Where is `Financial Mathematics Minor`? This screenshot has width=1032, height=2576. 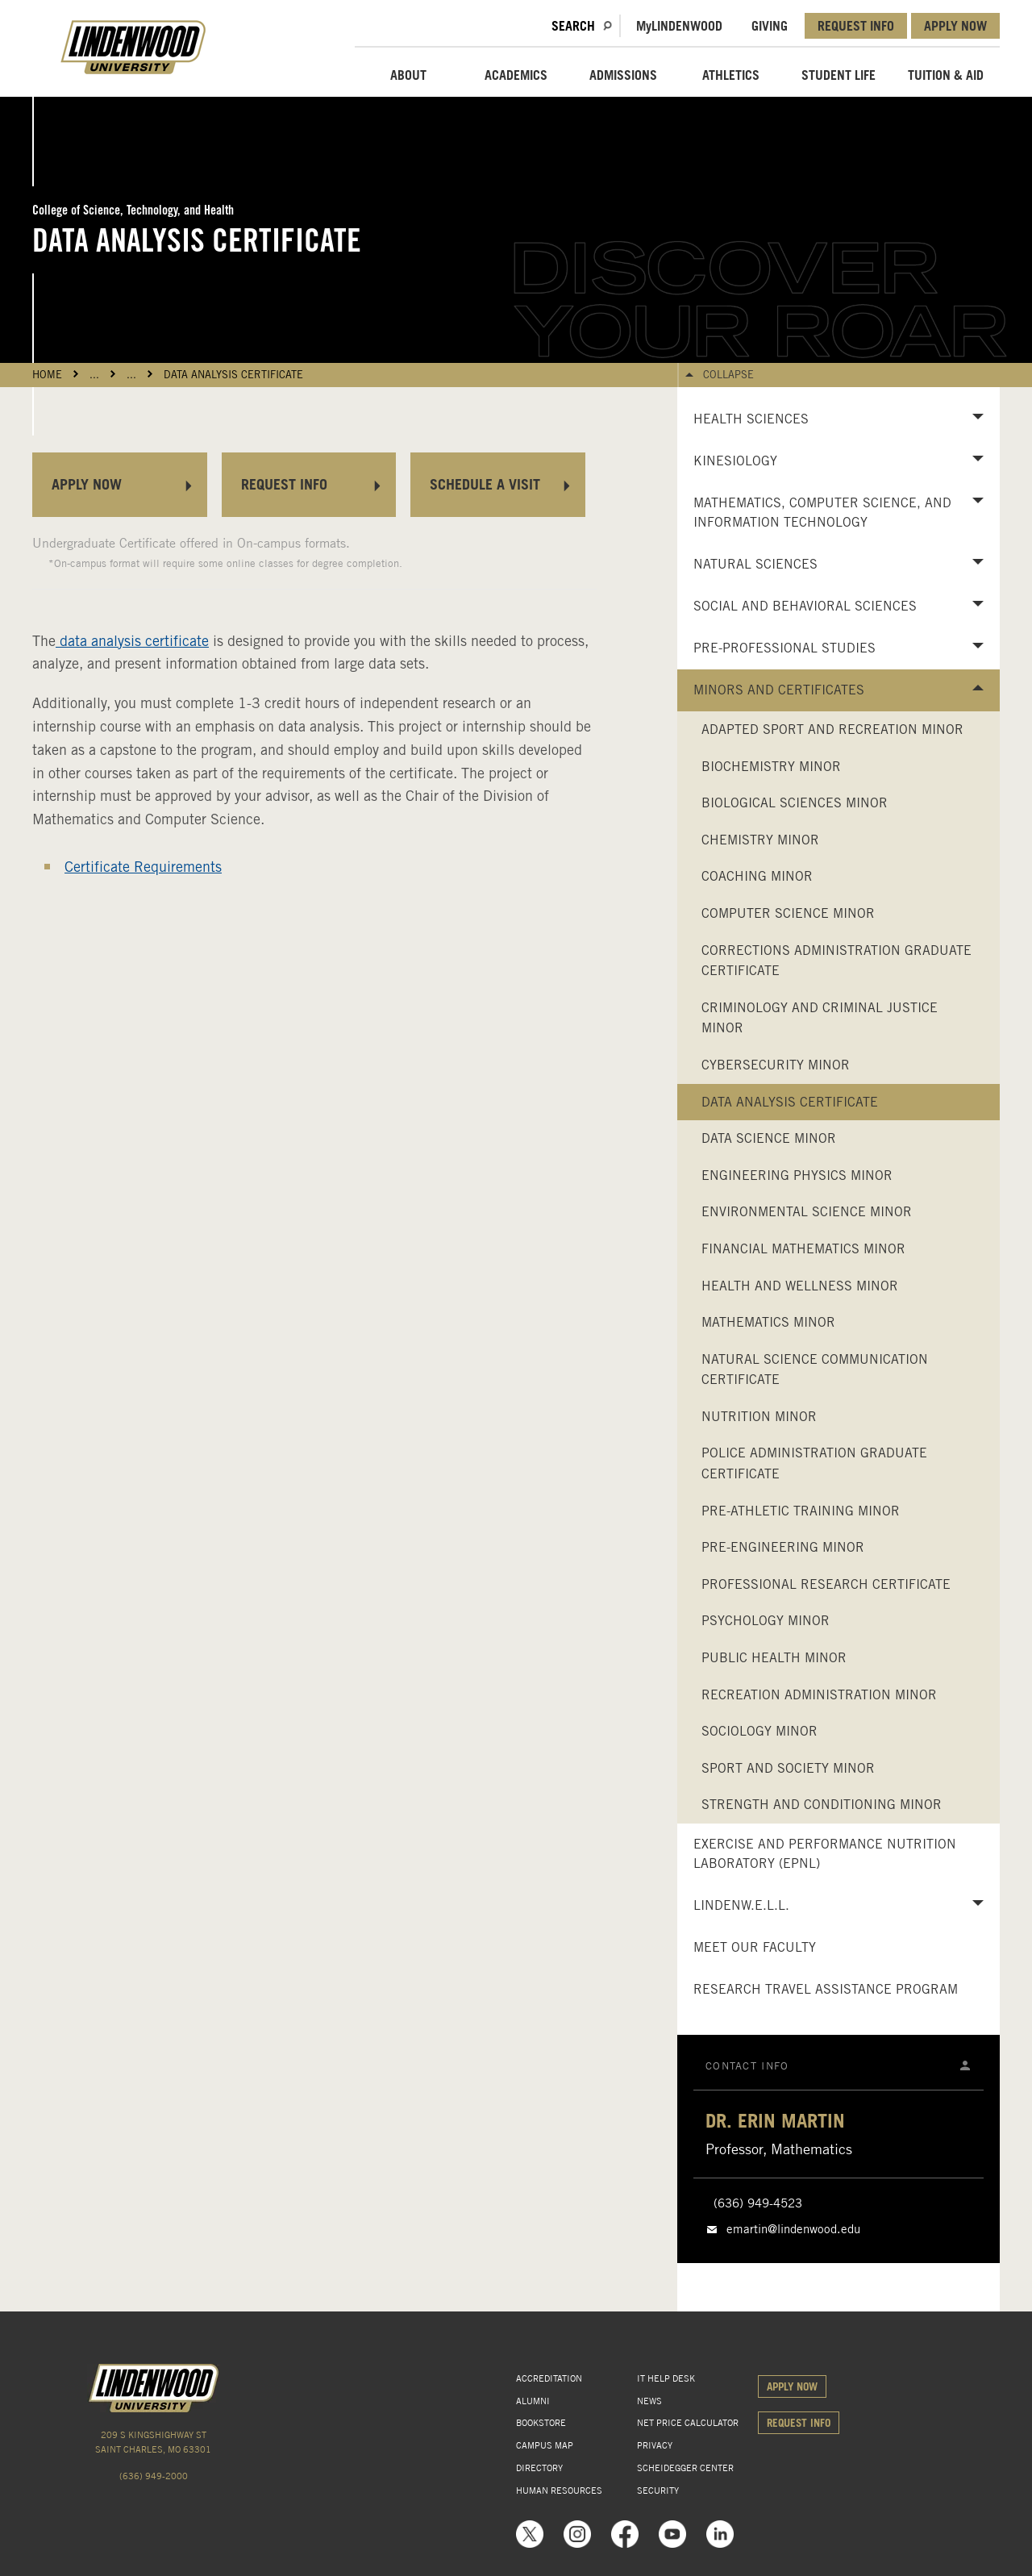 Financial Mathematics Minor is located at coordinates (803, 1249).